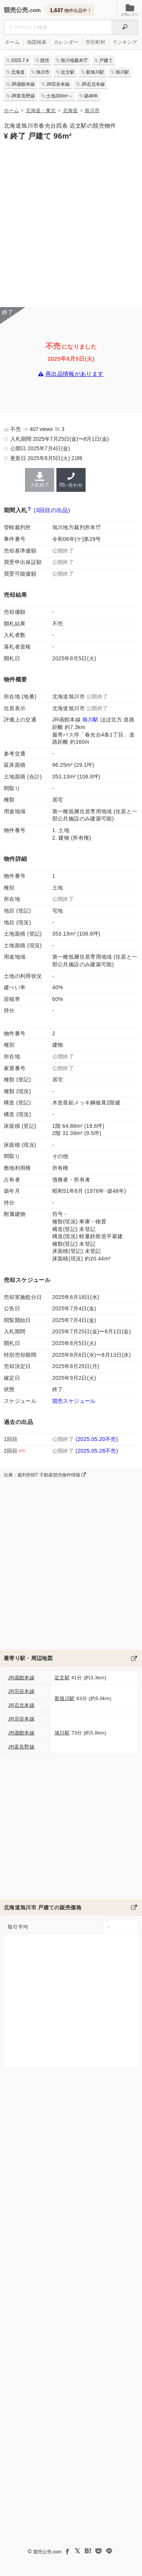 This screenshot has height=2576, width=142. I want to click on 北海道, so click(18, 72).